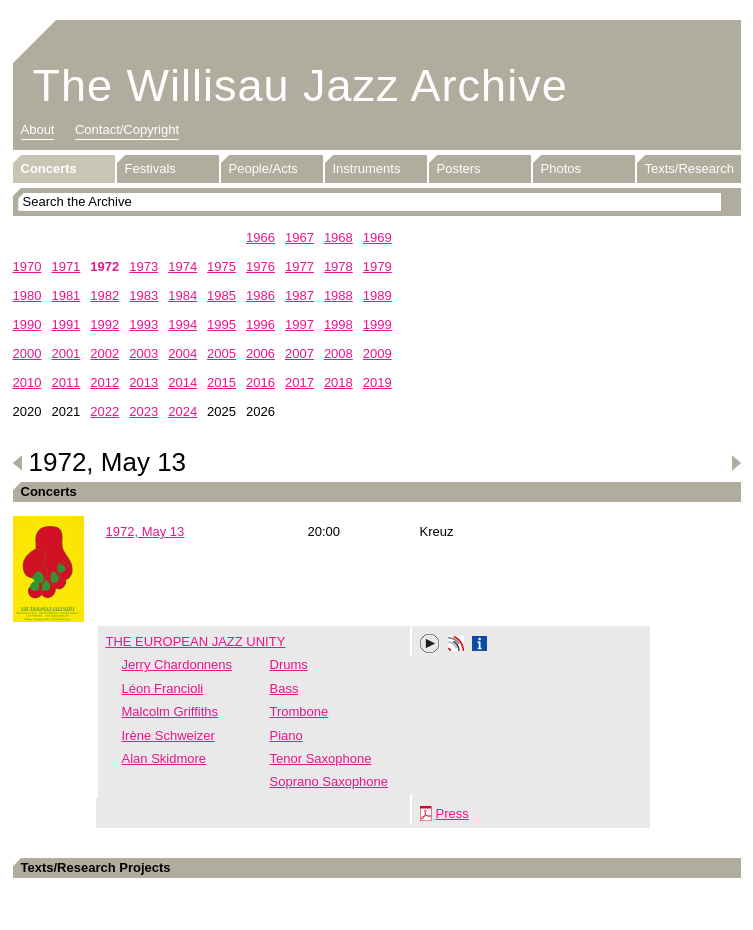 This screenshot has height=930, width=753. What do you see at coordinates (329, 781) in the screenshot?
I see `Soprano Saxophone` at bounding box center [329, 781].